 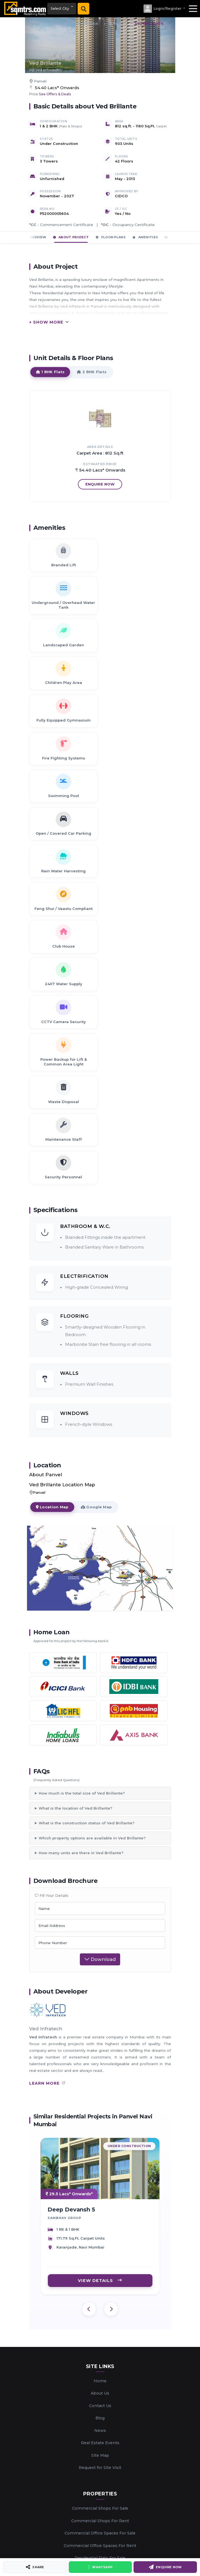 I want to click on Residential Flats For Rent, so click(x=100, y=2270).